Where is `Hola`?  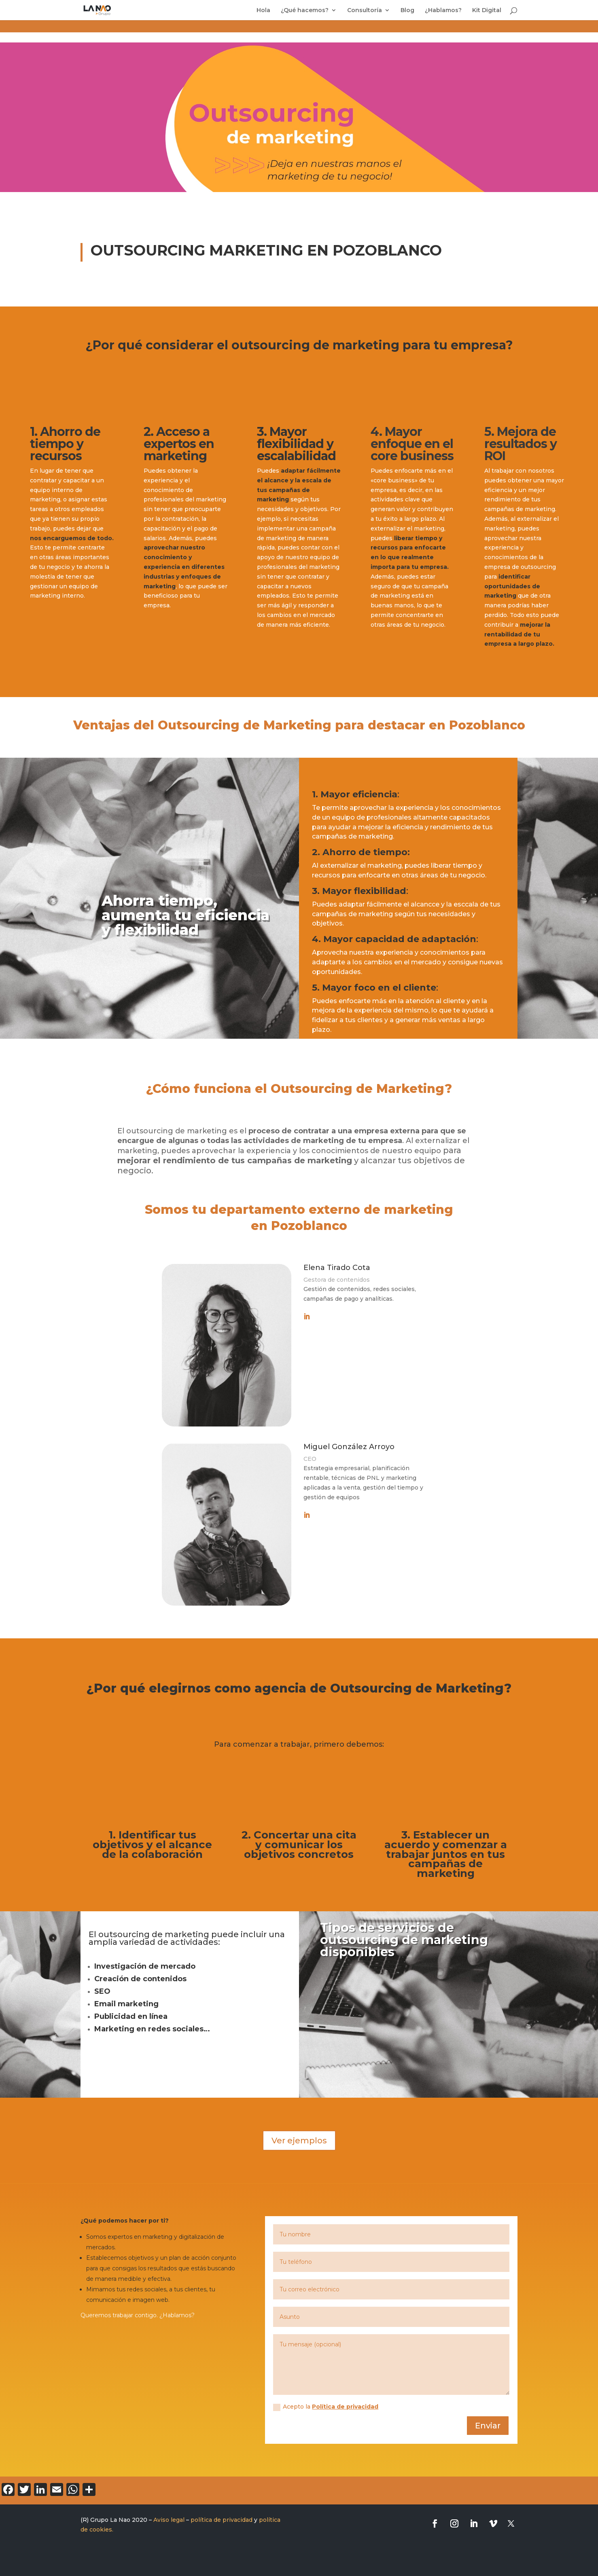
Hola is located at coordinates (263, 10).